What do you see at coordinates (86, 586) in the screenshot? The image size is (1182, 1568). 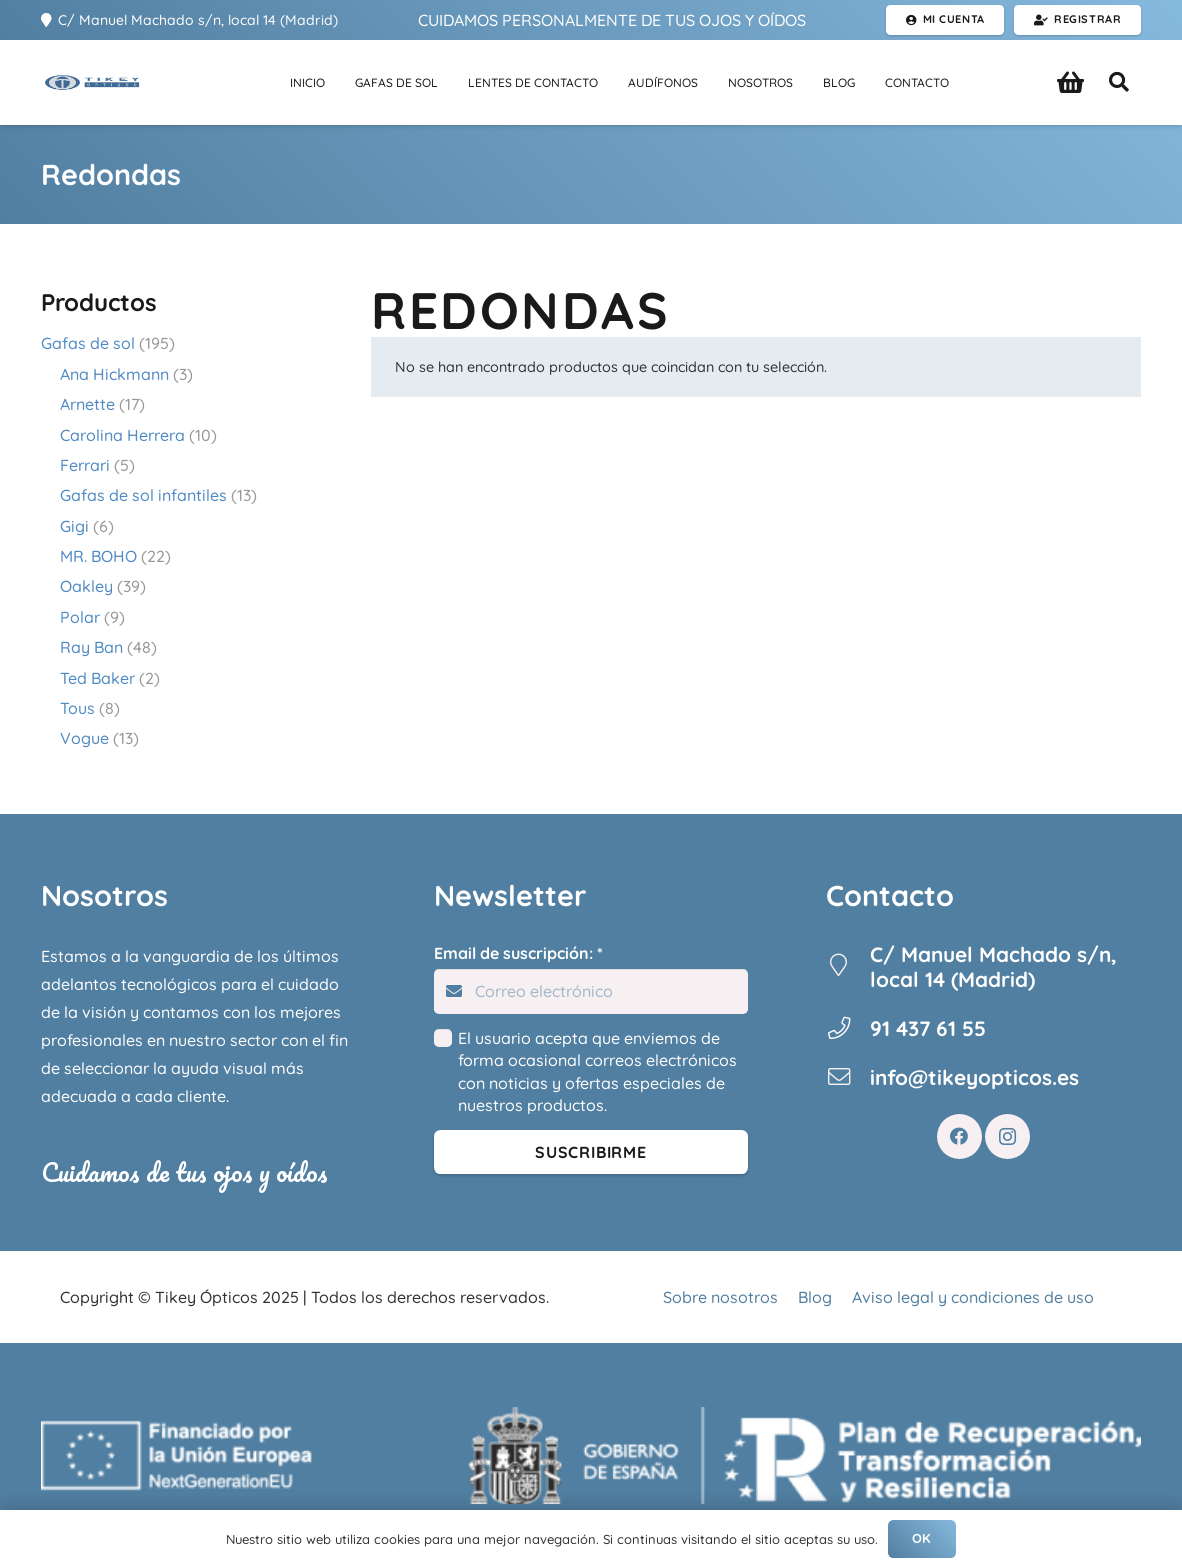 I see `Oakley` at bounding box center [86, 586].